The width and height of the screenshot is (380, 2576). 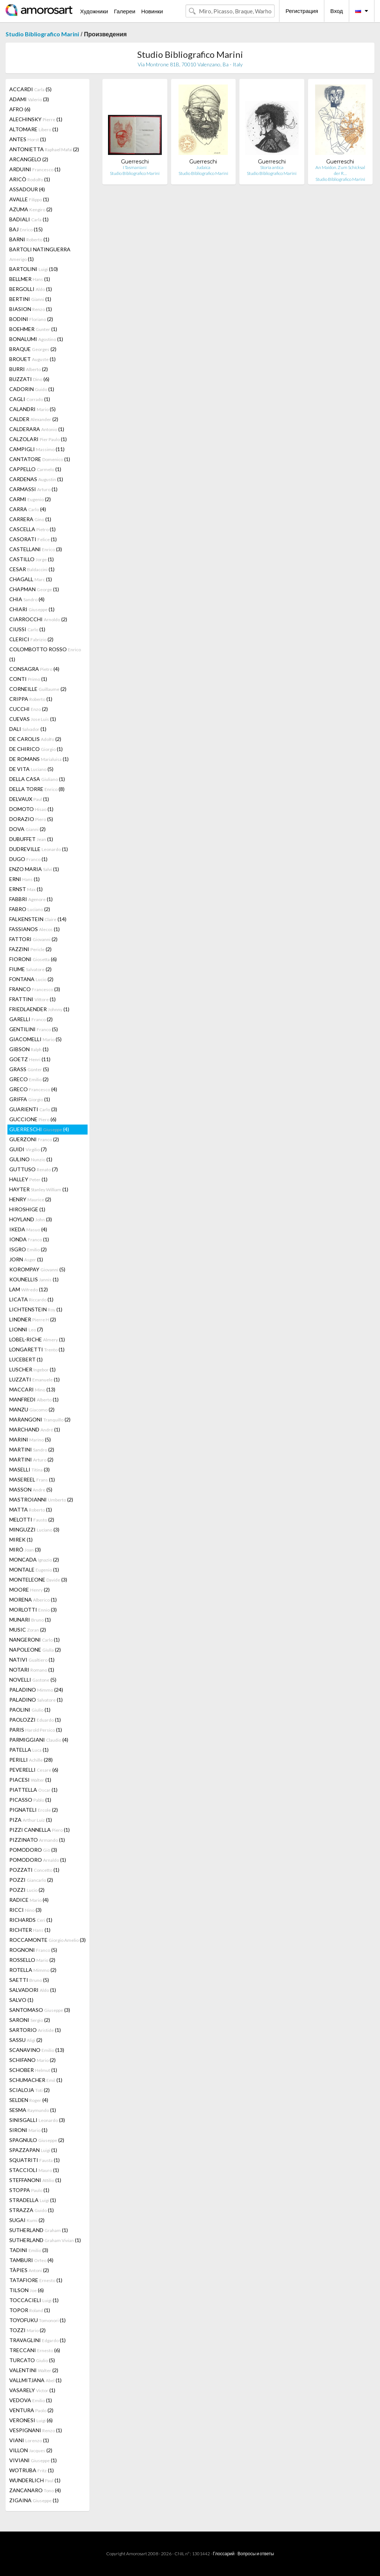 I want to click on MASELLI (3), so click(x=29, y=1469).